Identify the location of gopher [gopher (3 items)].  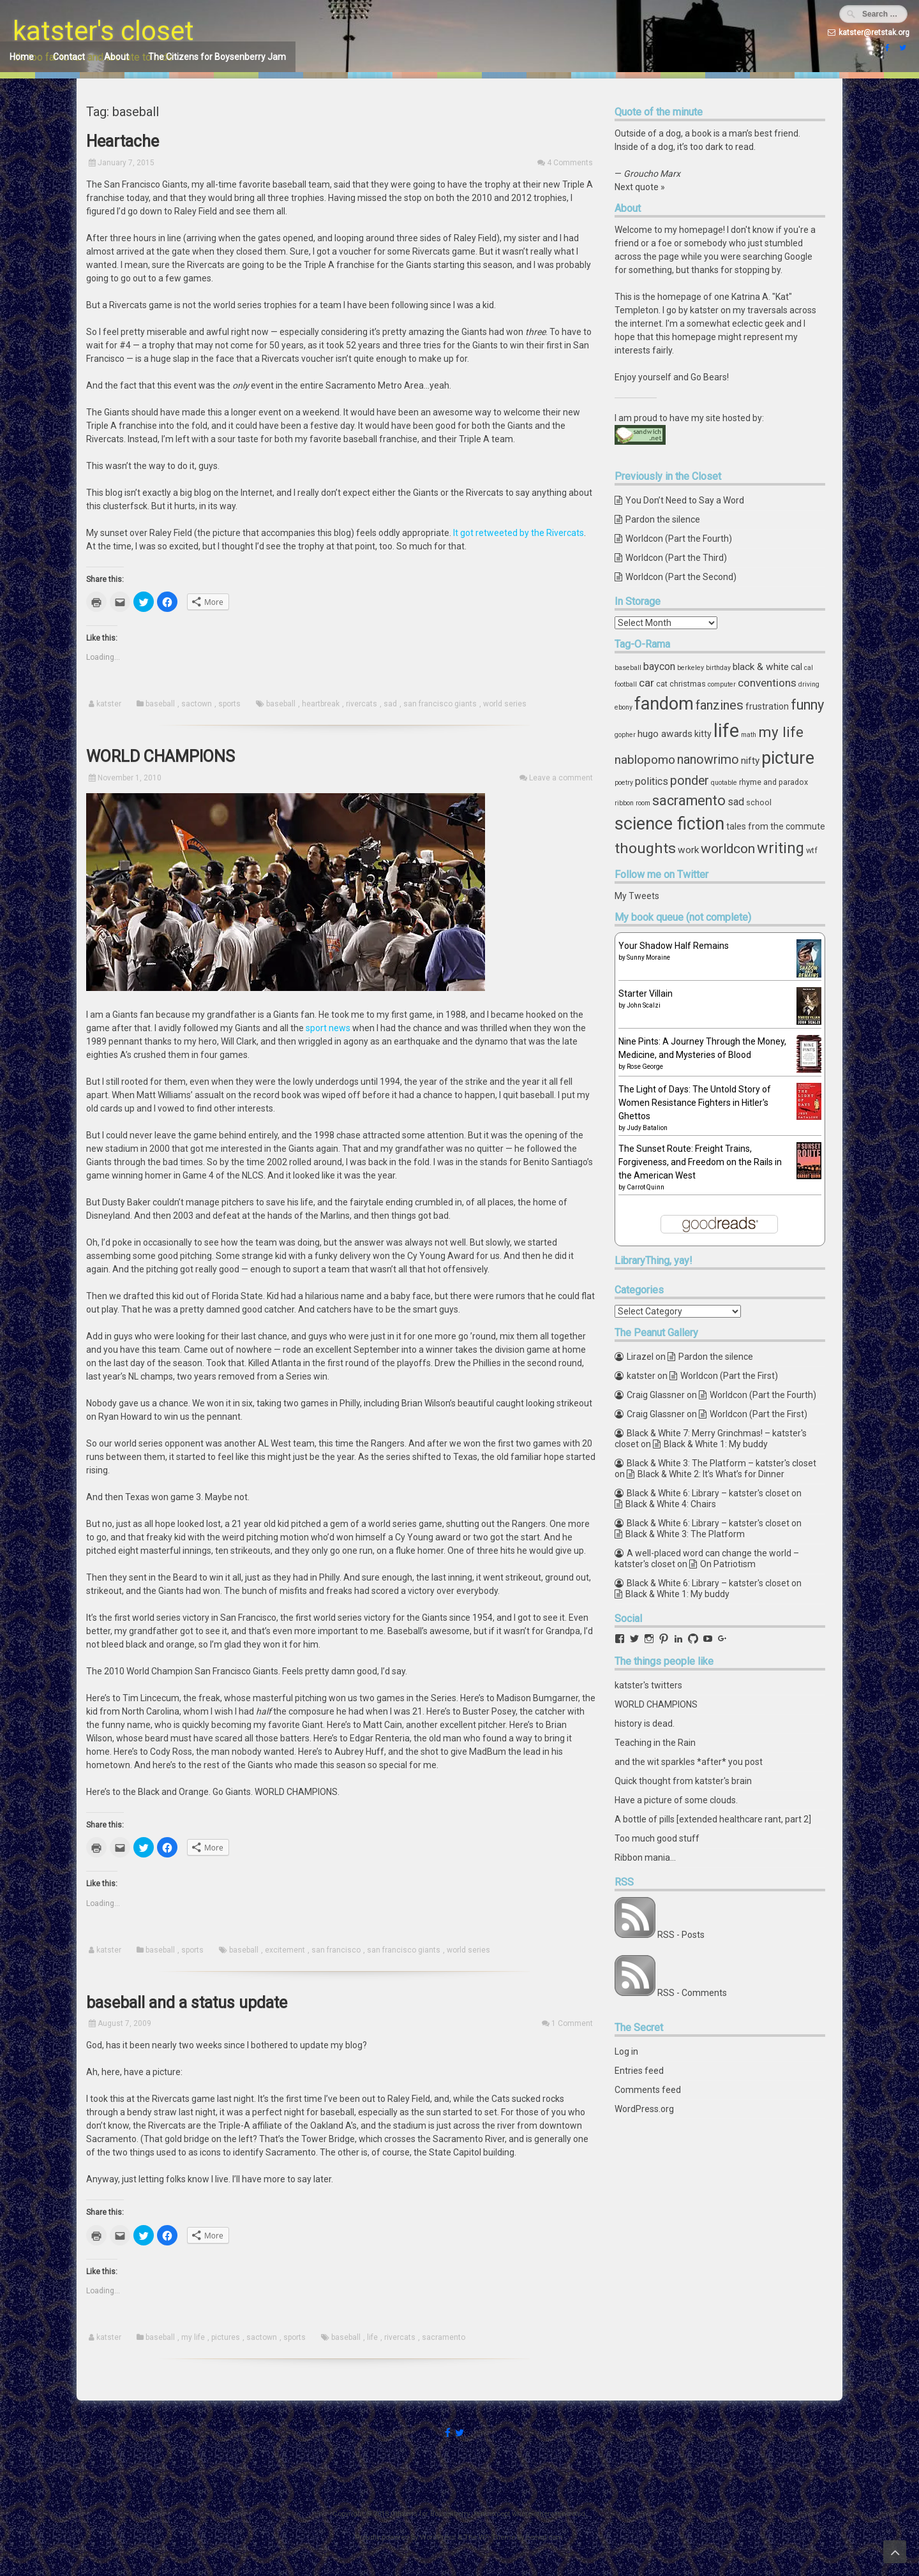
(625, 735).